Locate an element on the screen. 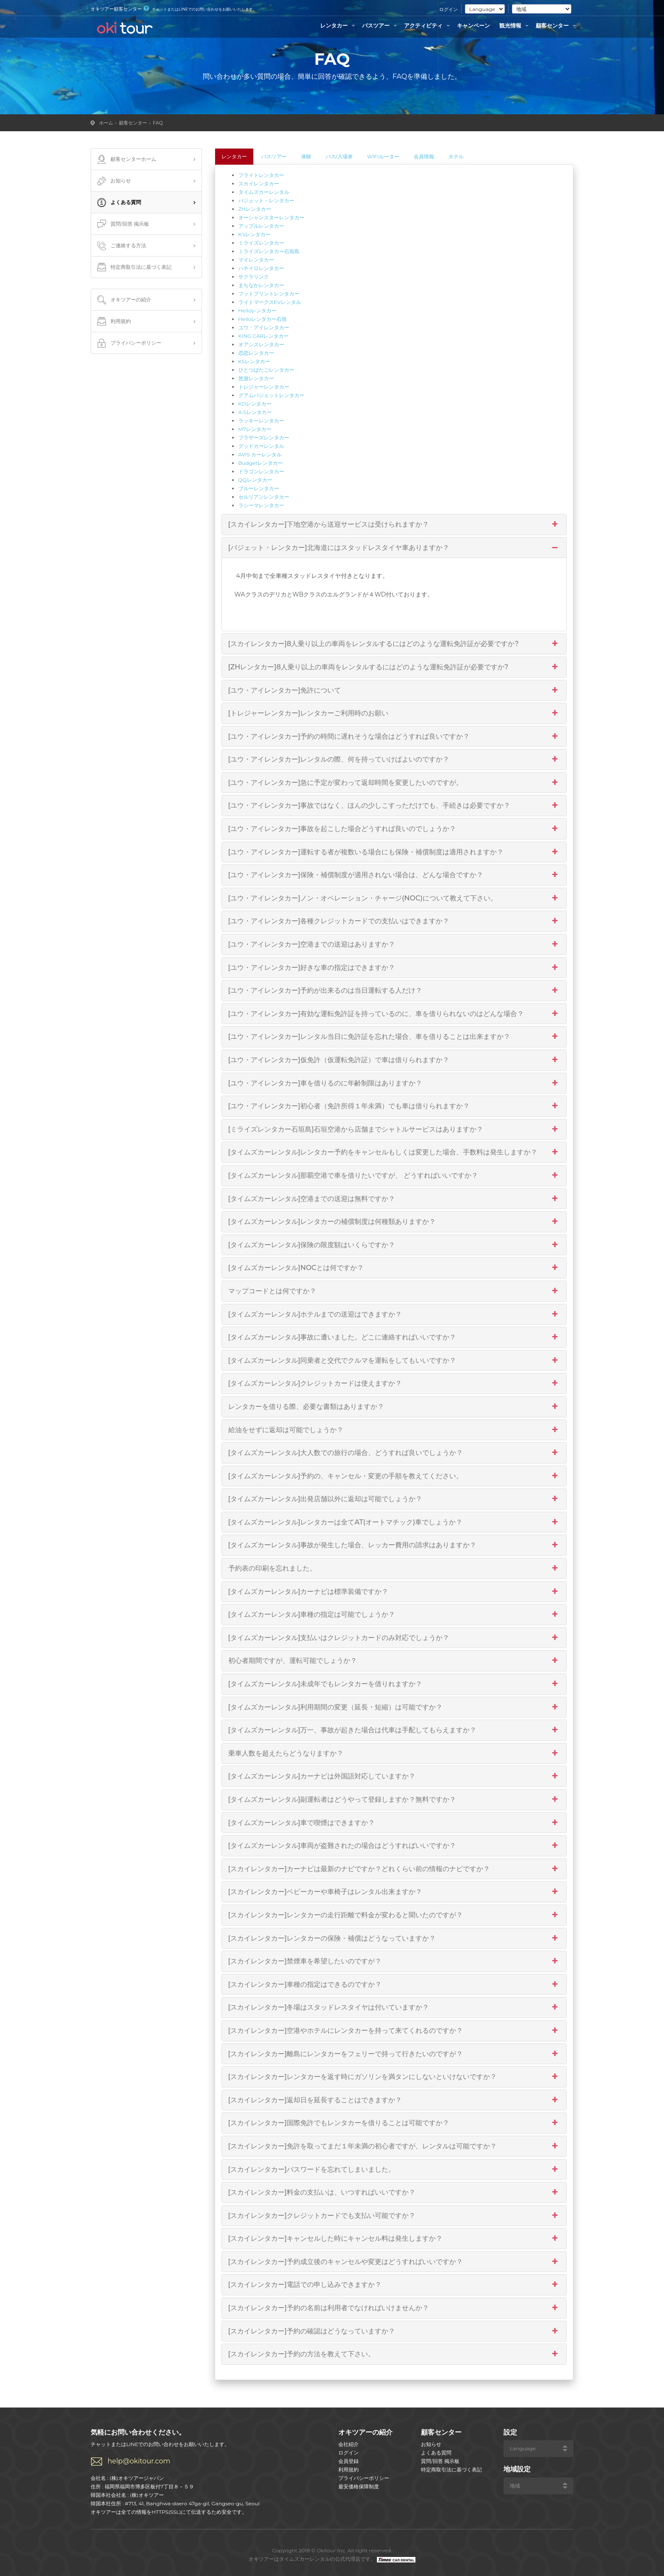 This screenshot has width=664, height=2576. ひとつばたごレンタカー is located at coordinates (266, 370).